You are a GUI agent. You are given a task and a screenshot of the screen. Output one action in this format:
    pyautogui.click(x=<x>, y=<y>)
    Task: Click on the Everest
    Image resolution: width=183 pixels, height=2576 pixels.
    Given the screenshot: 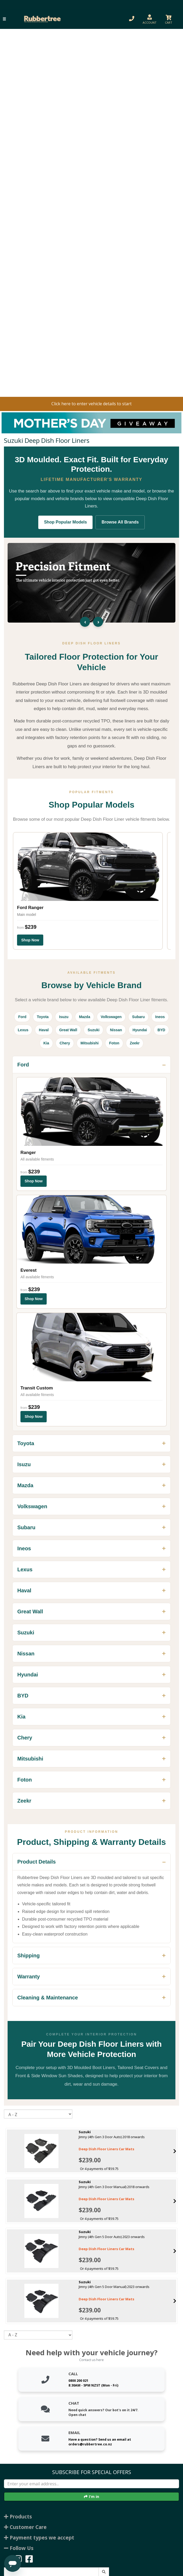 What is the action you would take?
    pyautogui.click(x=28, y=1270)
    